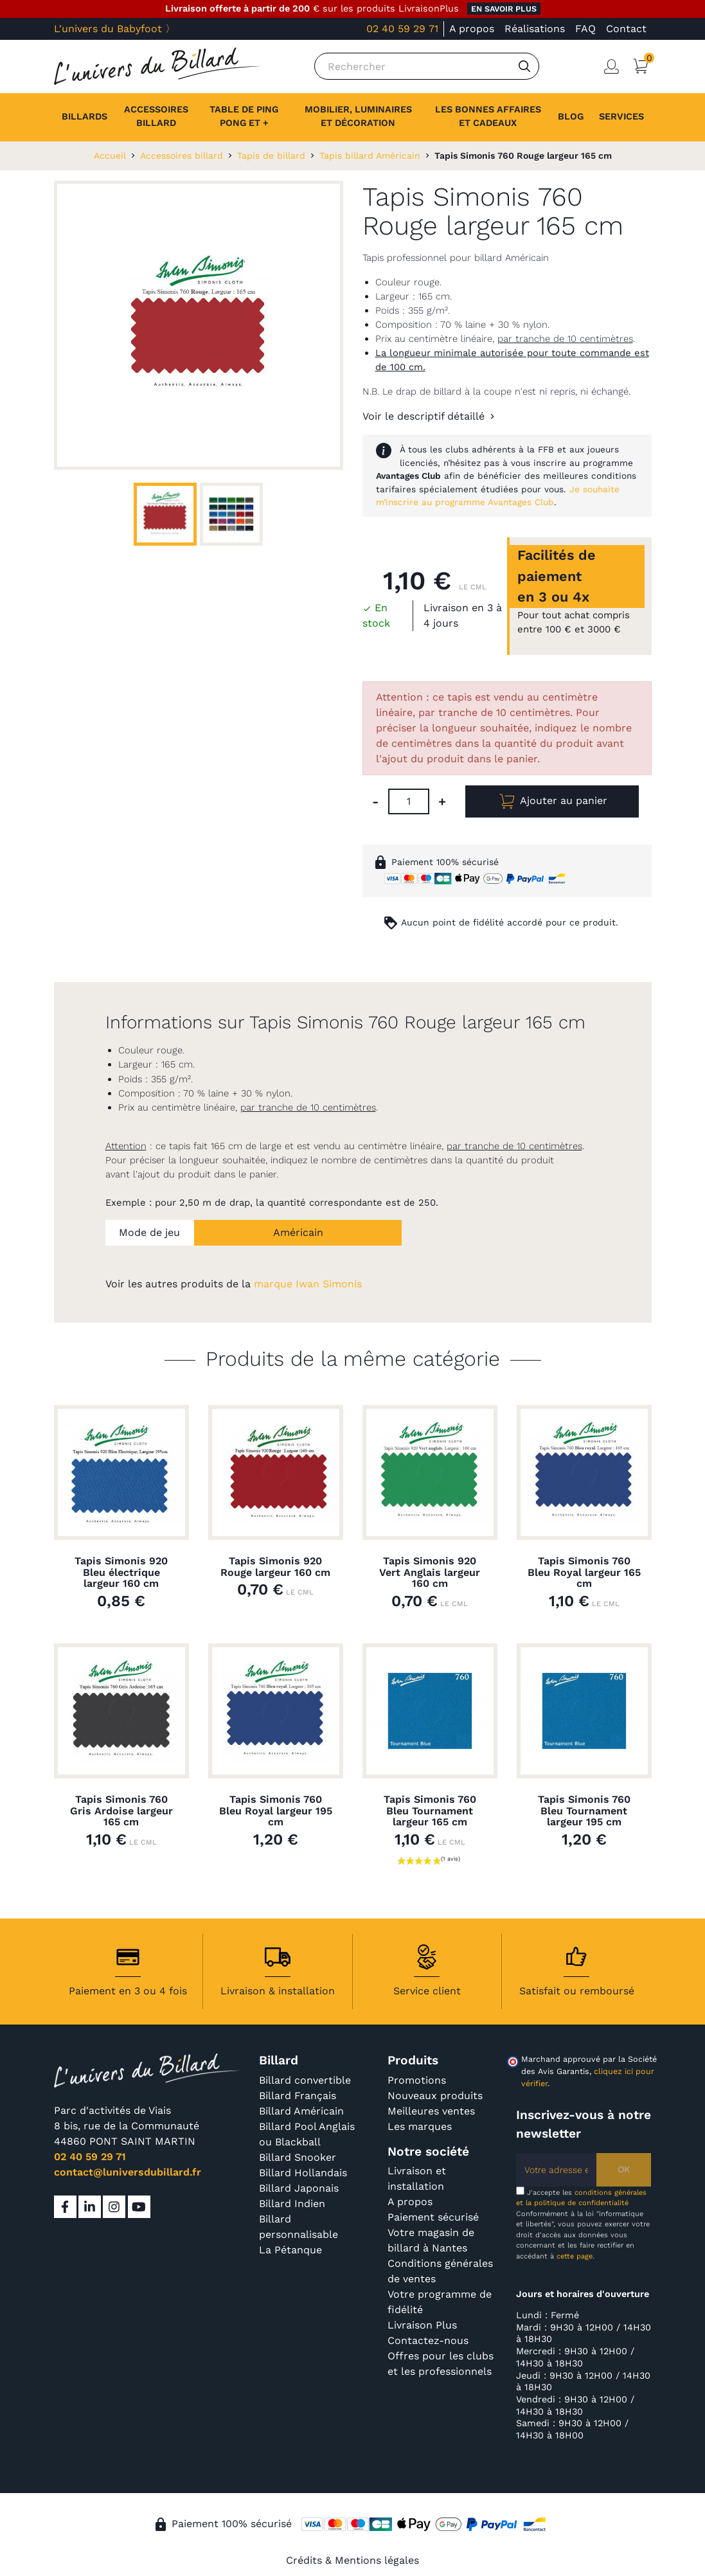 The image size is (705, 2576). Describe the element at coordinates (121, 1811) in the screenshot. I see `Tapis Simonis 760 Gris Ardoise largeur 165 cm` at that location.